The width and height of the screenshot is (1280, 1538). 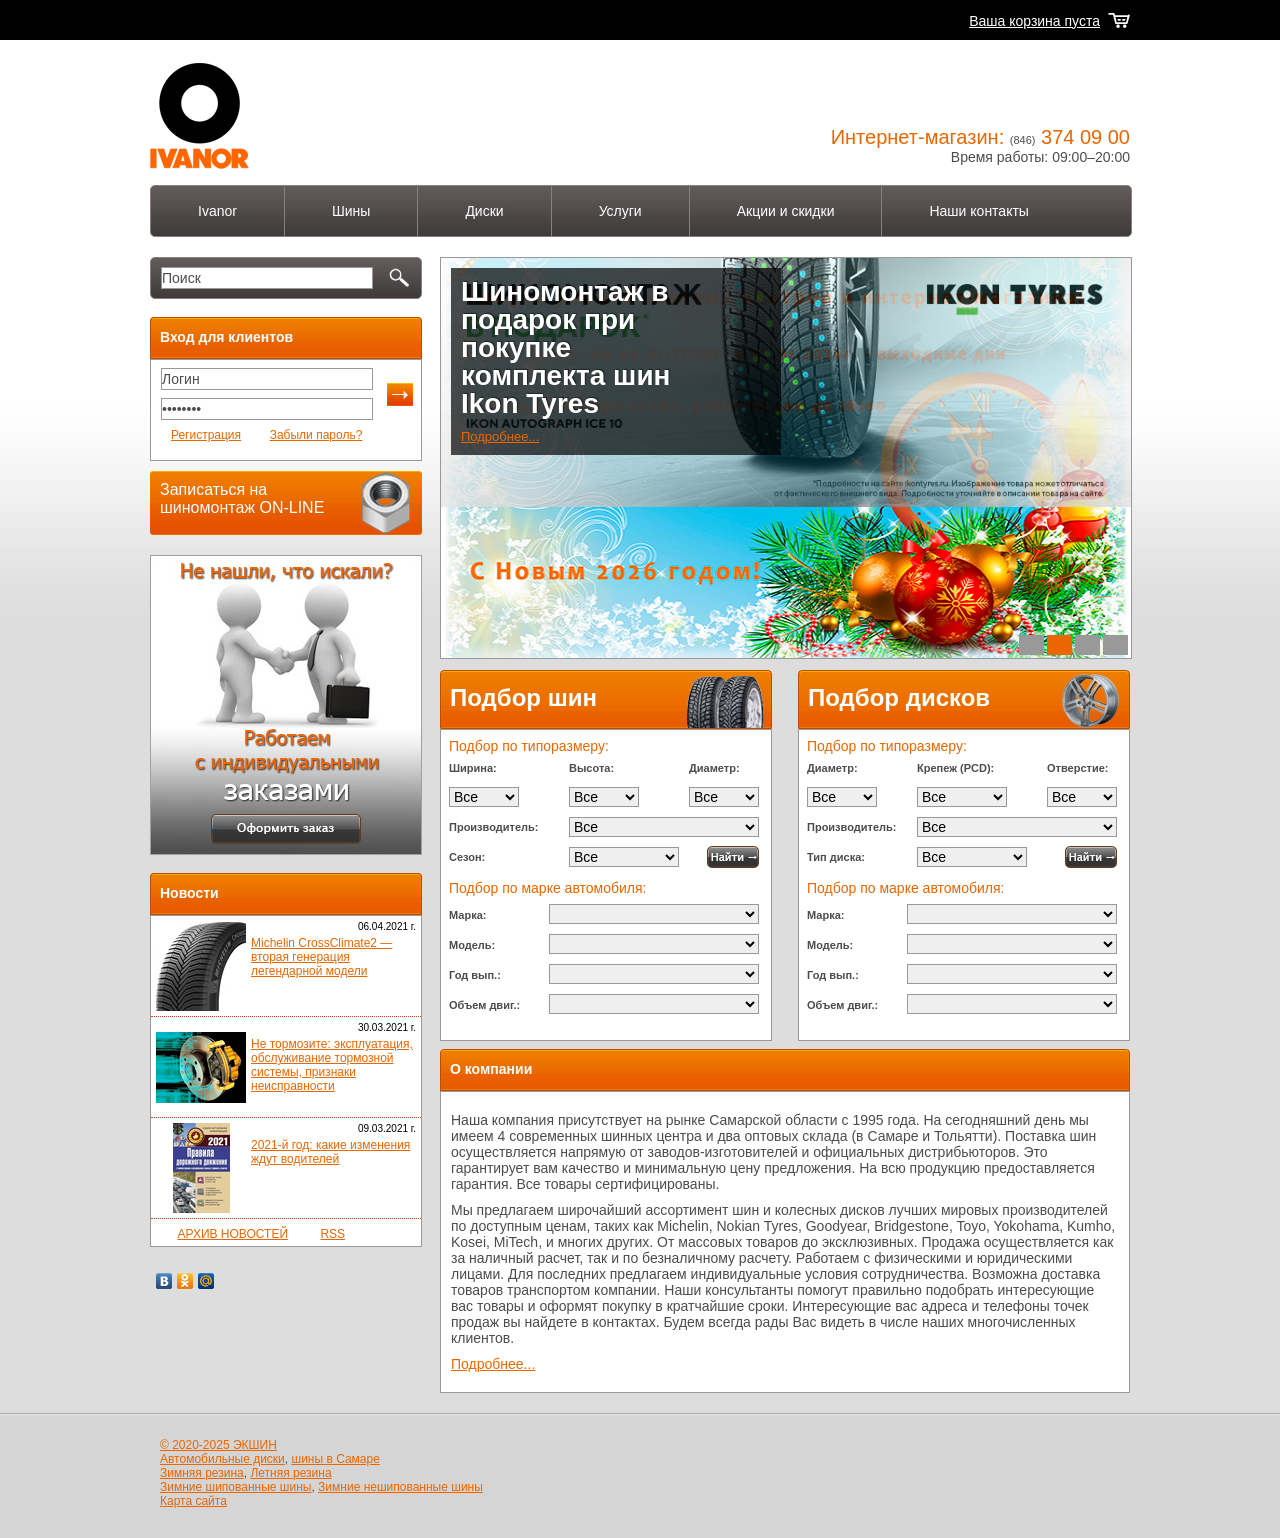 What do you see at coordinates (484, 1005) in the screenshot?
I see `Объем двиг.:` at bounding box center [484, 1005].